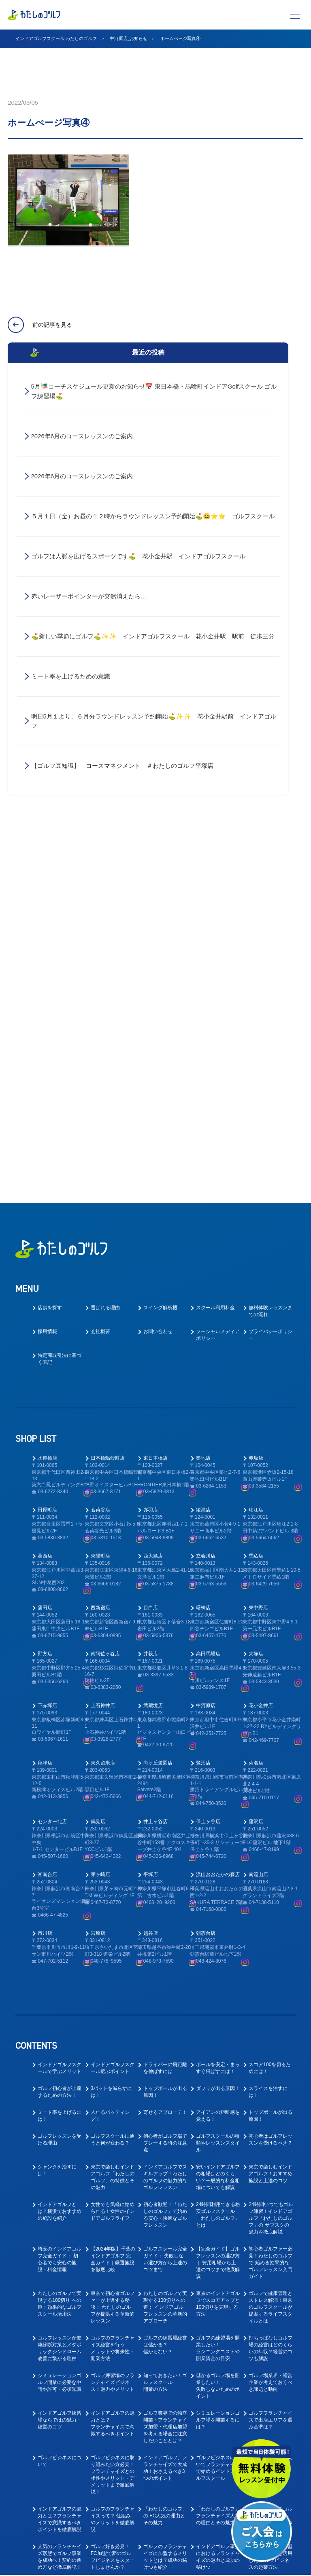  Describe the element at coordinates (270, 1816) in the screenshot. I see `東京で楽しむインドアゴルフ！おすすめ施設と上達のコツ` at that location.